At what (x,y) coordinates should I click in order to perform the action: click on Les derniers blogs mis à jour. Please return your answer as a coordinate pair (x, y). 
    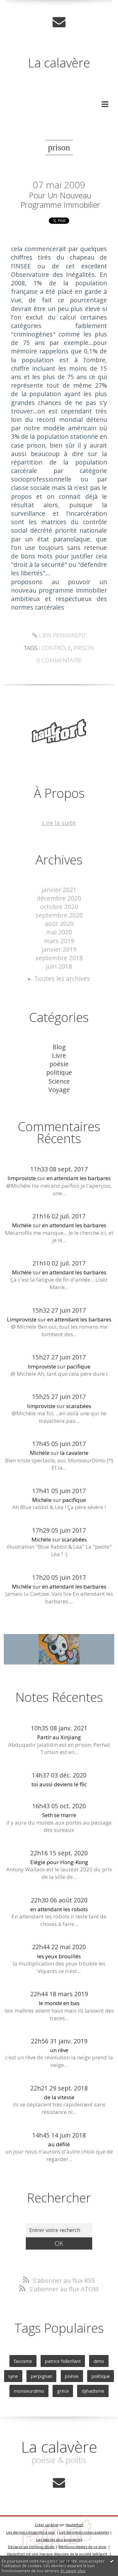
    Looking at the image, I should click on (30, 2532).